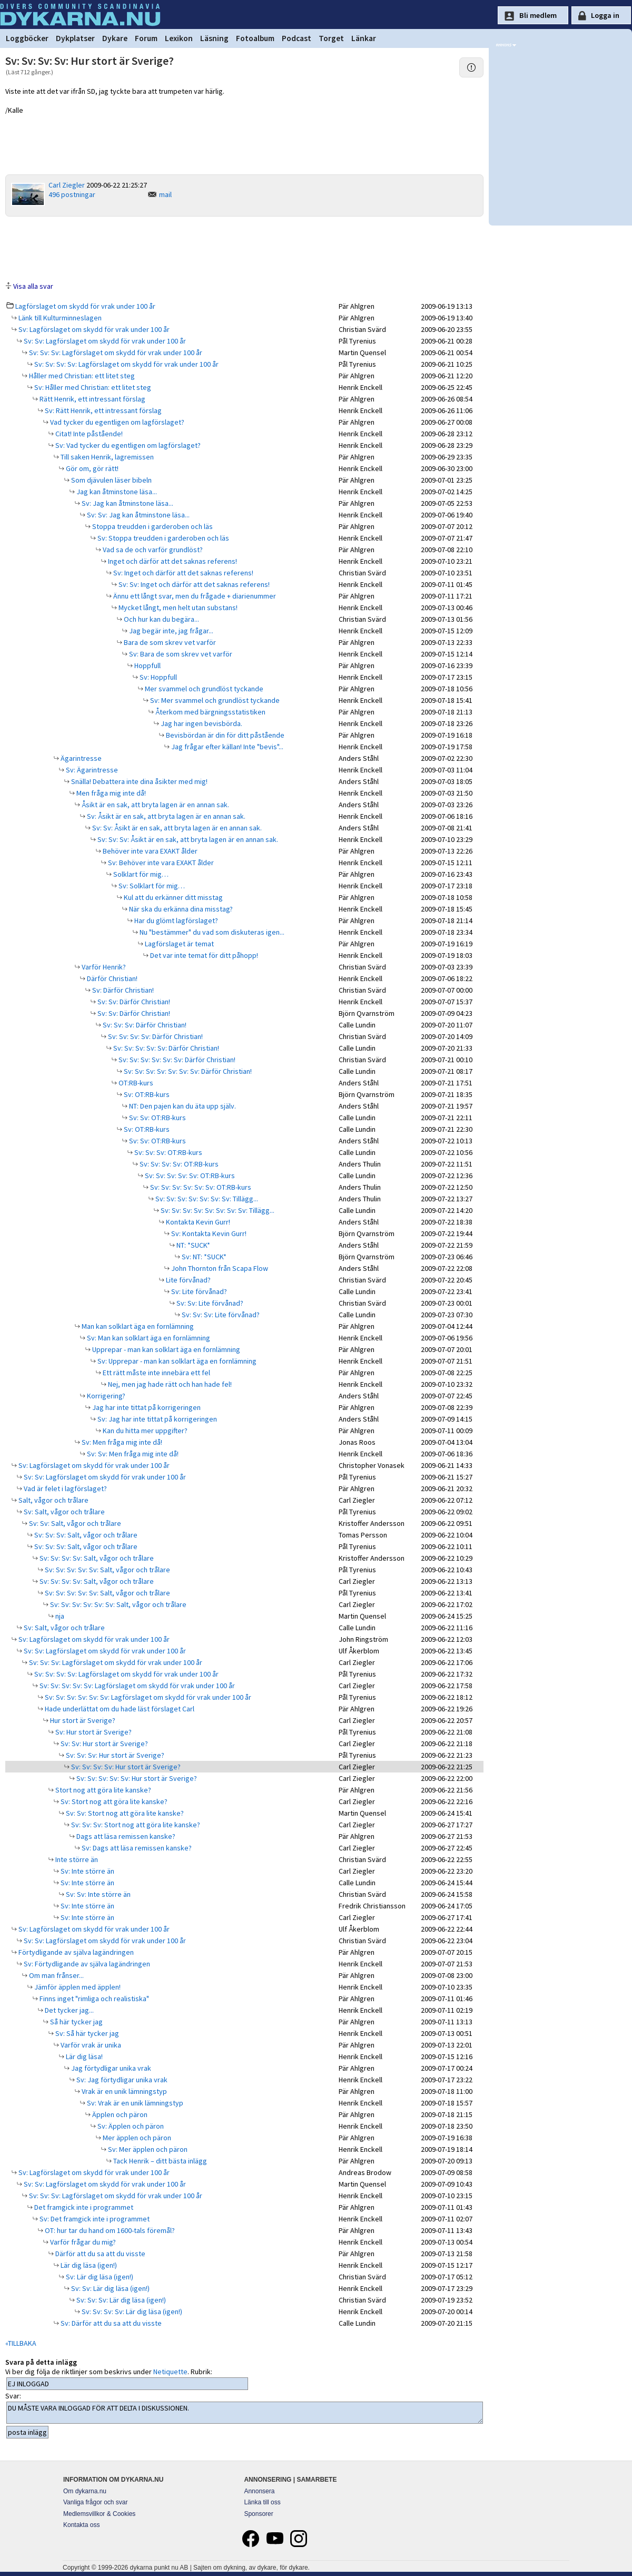 This screenshot has width=632, height=2576. Describe the element at coordinates (160, 862) in the screenshot. I see `Sv: Behöver inte vara EXAKT ålder` at that location.